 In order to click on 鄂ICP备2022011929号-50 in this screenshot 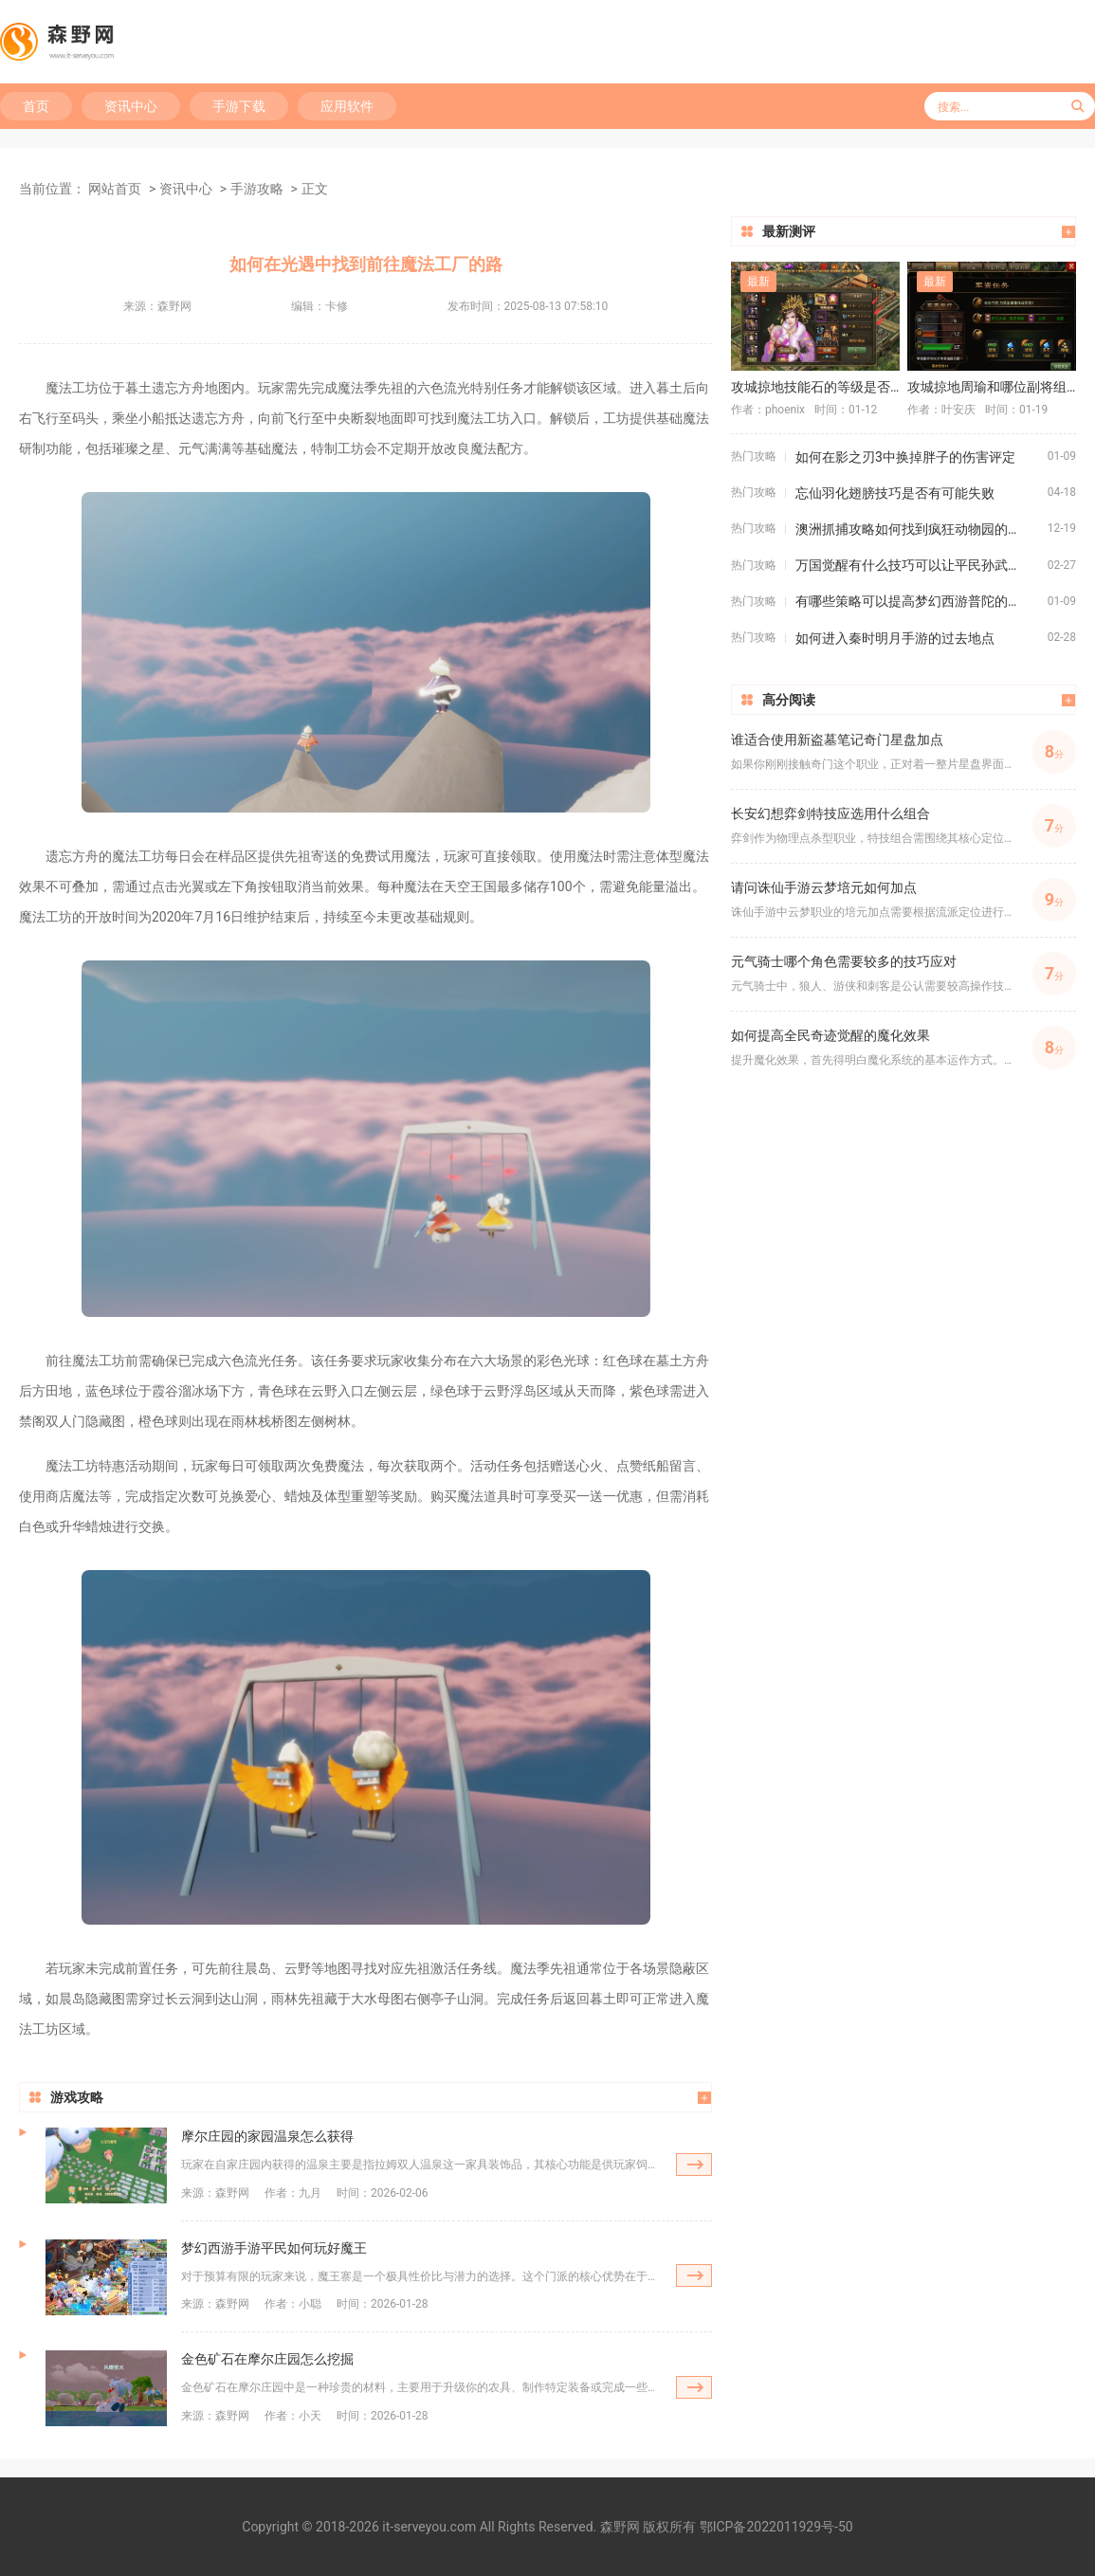, I will do `click(776, 2526)`.